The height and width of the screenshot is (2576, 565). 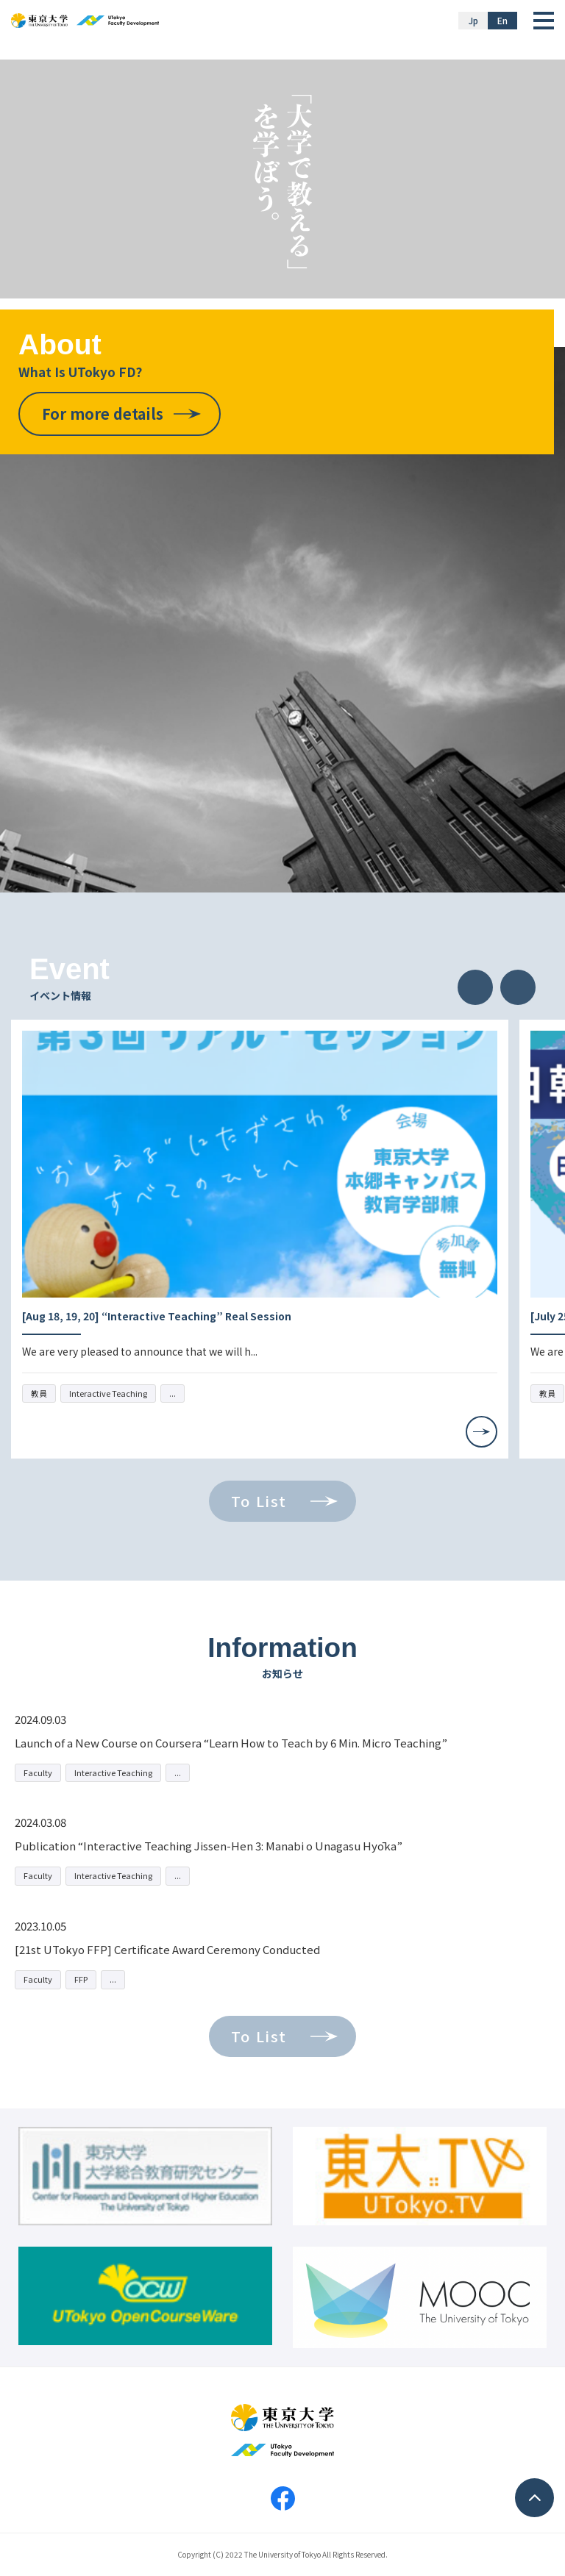 What do you see at coordinates (259, 1500) in the screenshot?
I see `To List` at bounding box center [259, 1500].